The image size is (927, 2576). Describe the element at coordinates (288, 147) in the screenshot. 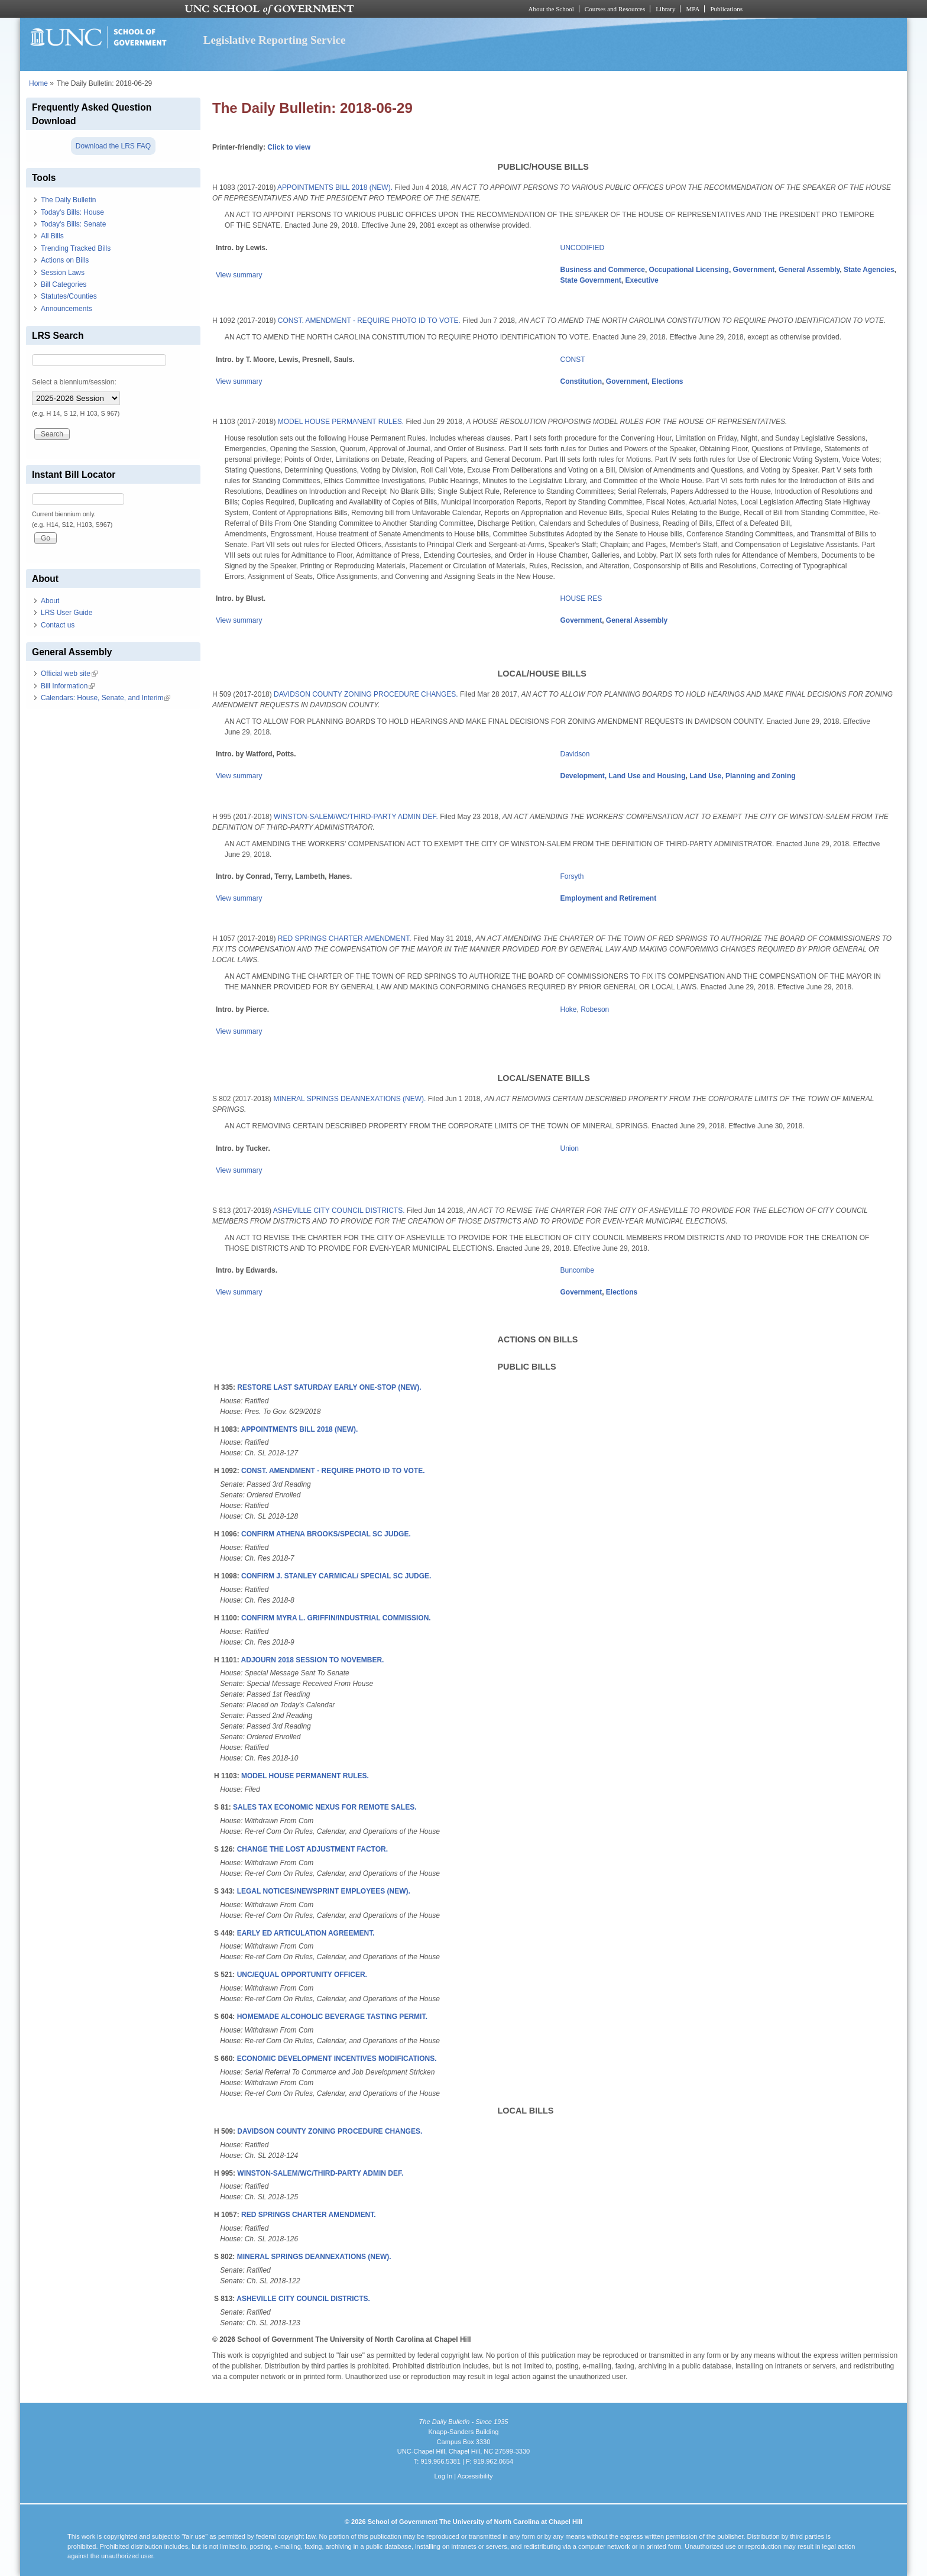

I see `Click to view` at that location.